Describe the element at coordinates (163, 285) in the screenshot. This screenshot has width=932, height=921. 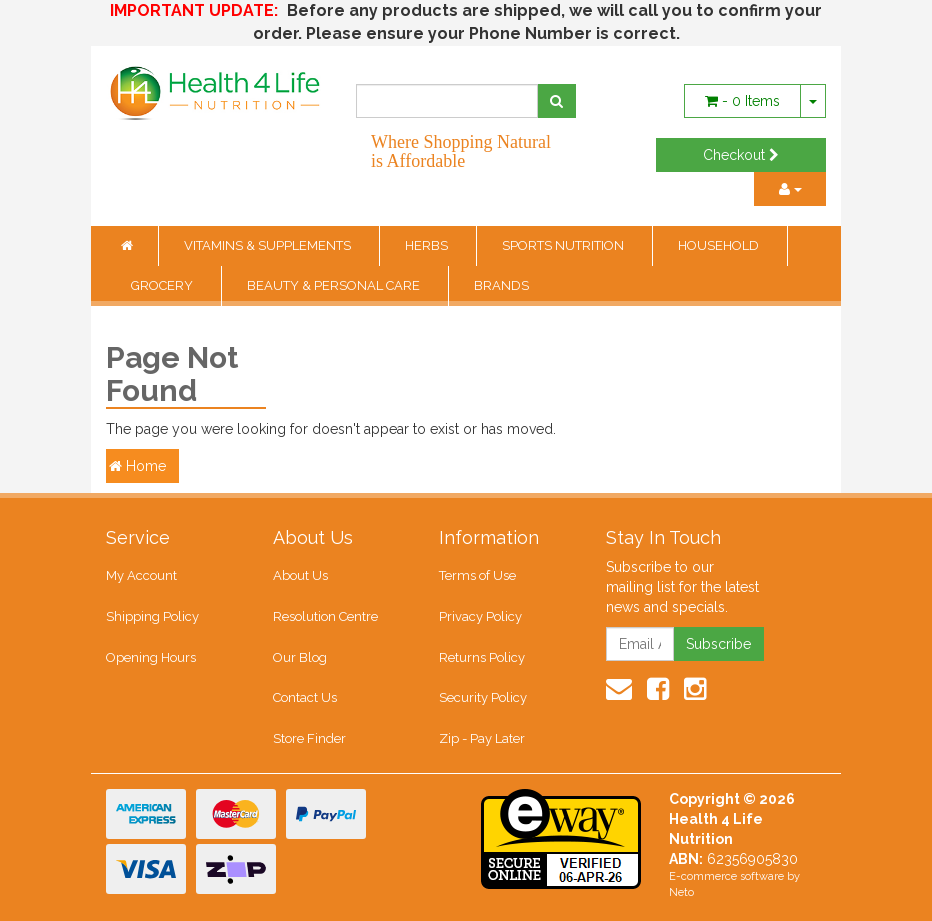
I see `GROCERY` at that location.